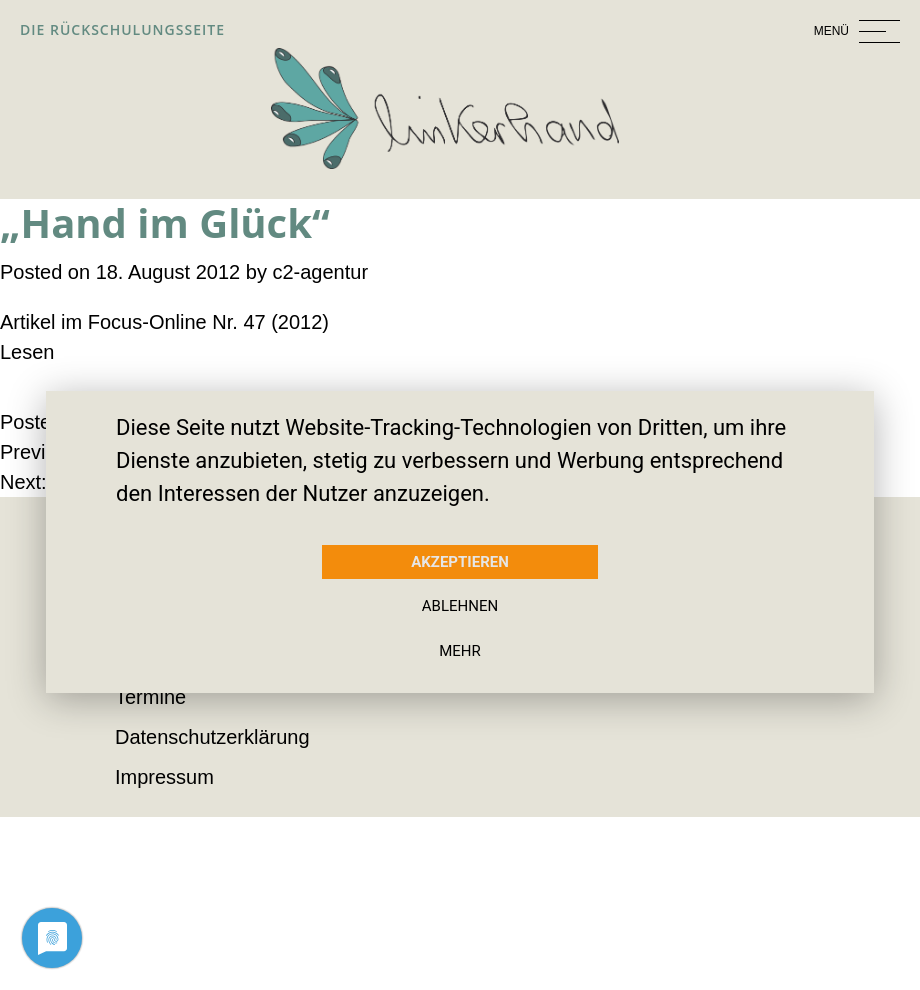 The image size is (920, 990). Describe the element at coordinates (460, 562) in the screenshot. I see `Akzeptieren` at that location.